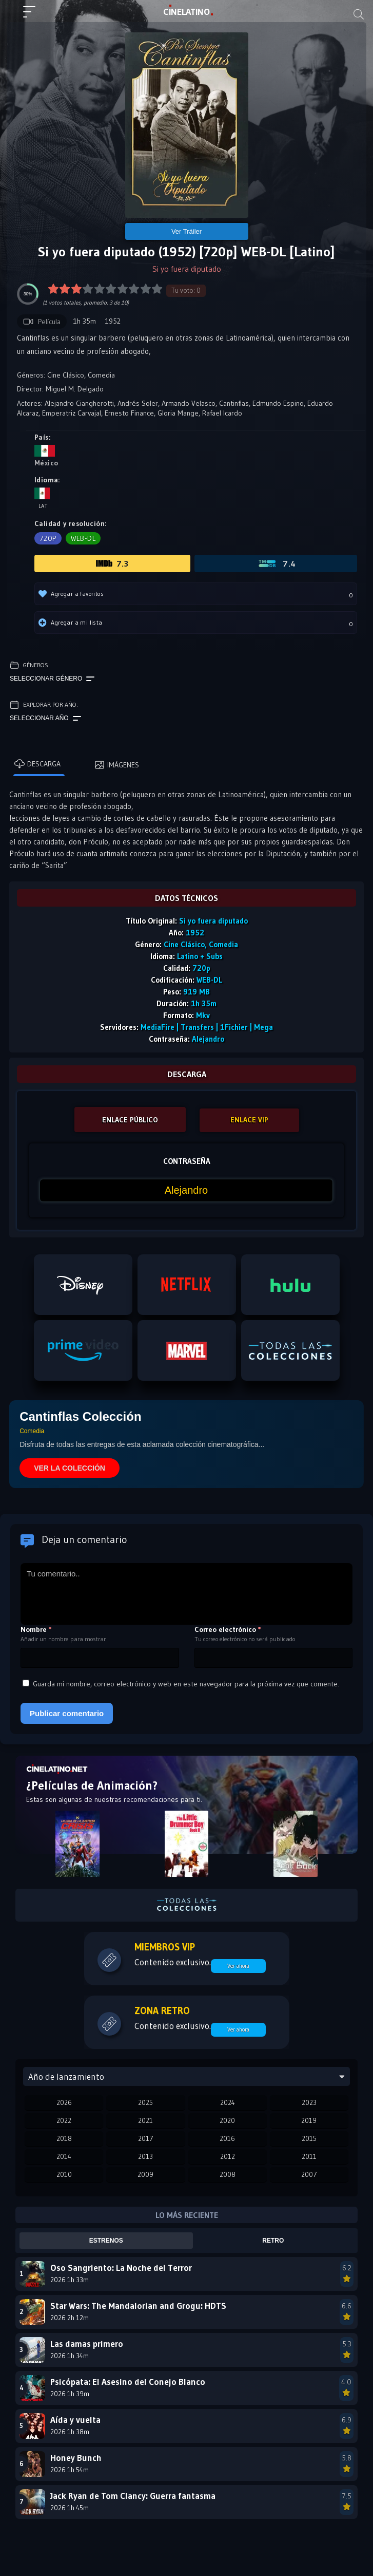 This screenshot has width=373, height=2576. What do you see at coordinates (145, 2138) in the screenshot?
I see `2017` at bounding box center [145, 2138].